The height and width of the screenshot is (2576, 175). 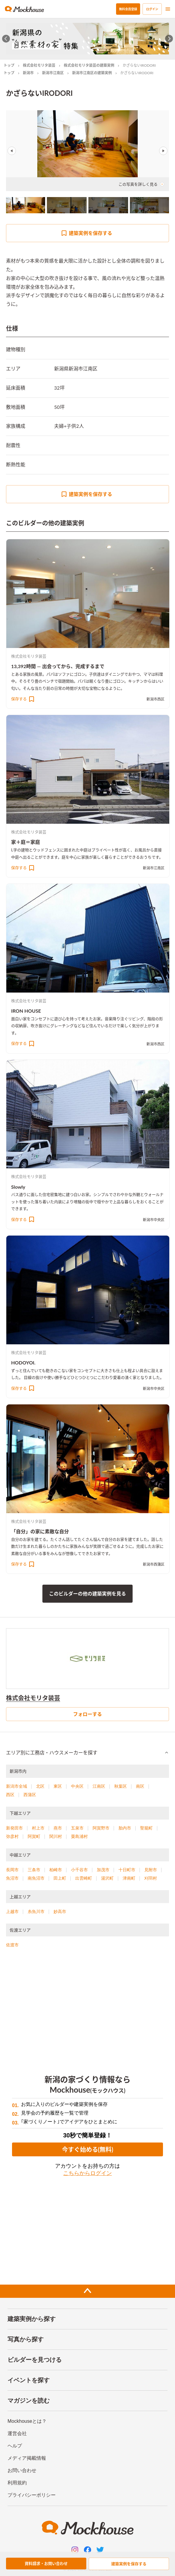 What do you see at coordinates (83, 1878) in the screenshot?
I see `出雲崎町` at bounding box center [83, 1878].